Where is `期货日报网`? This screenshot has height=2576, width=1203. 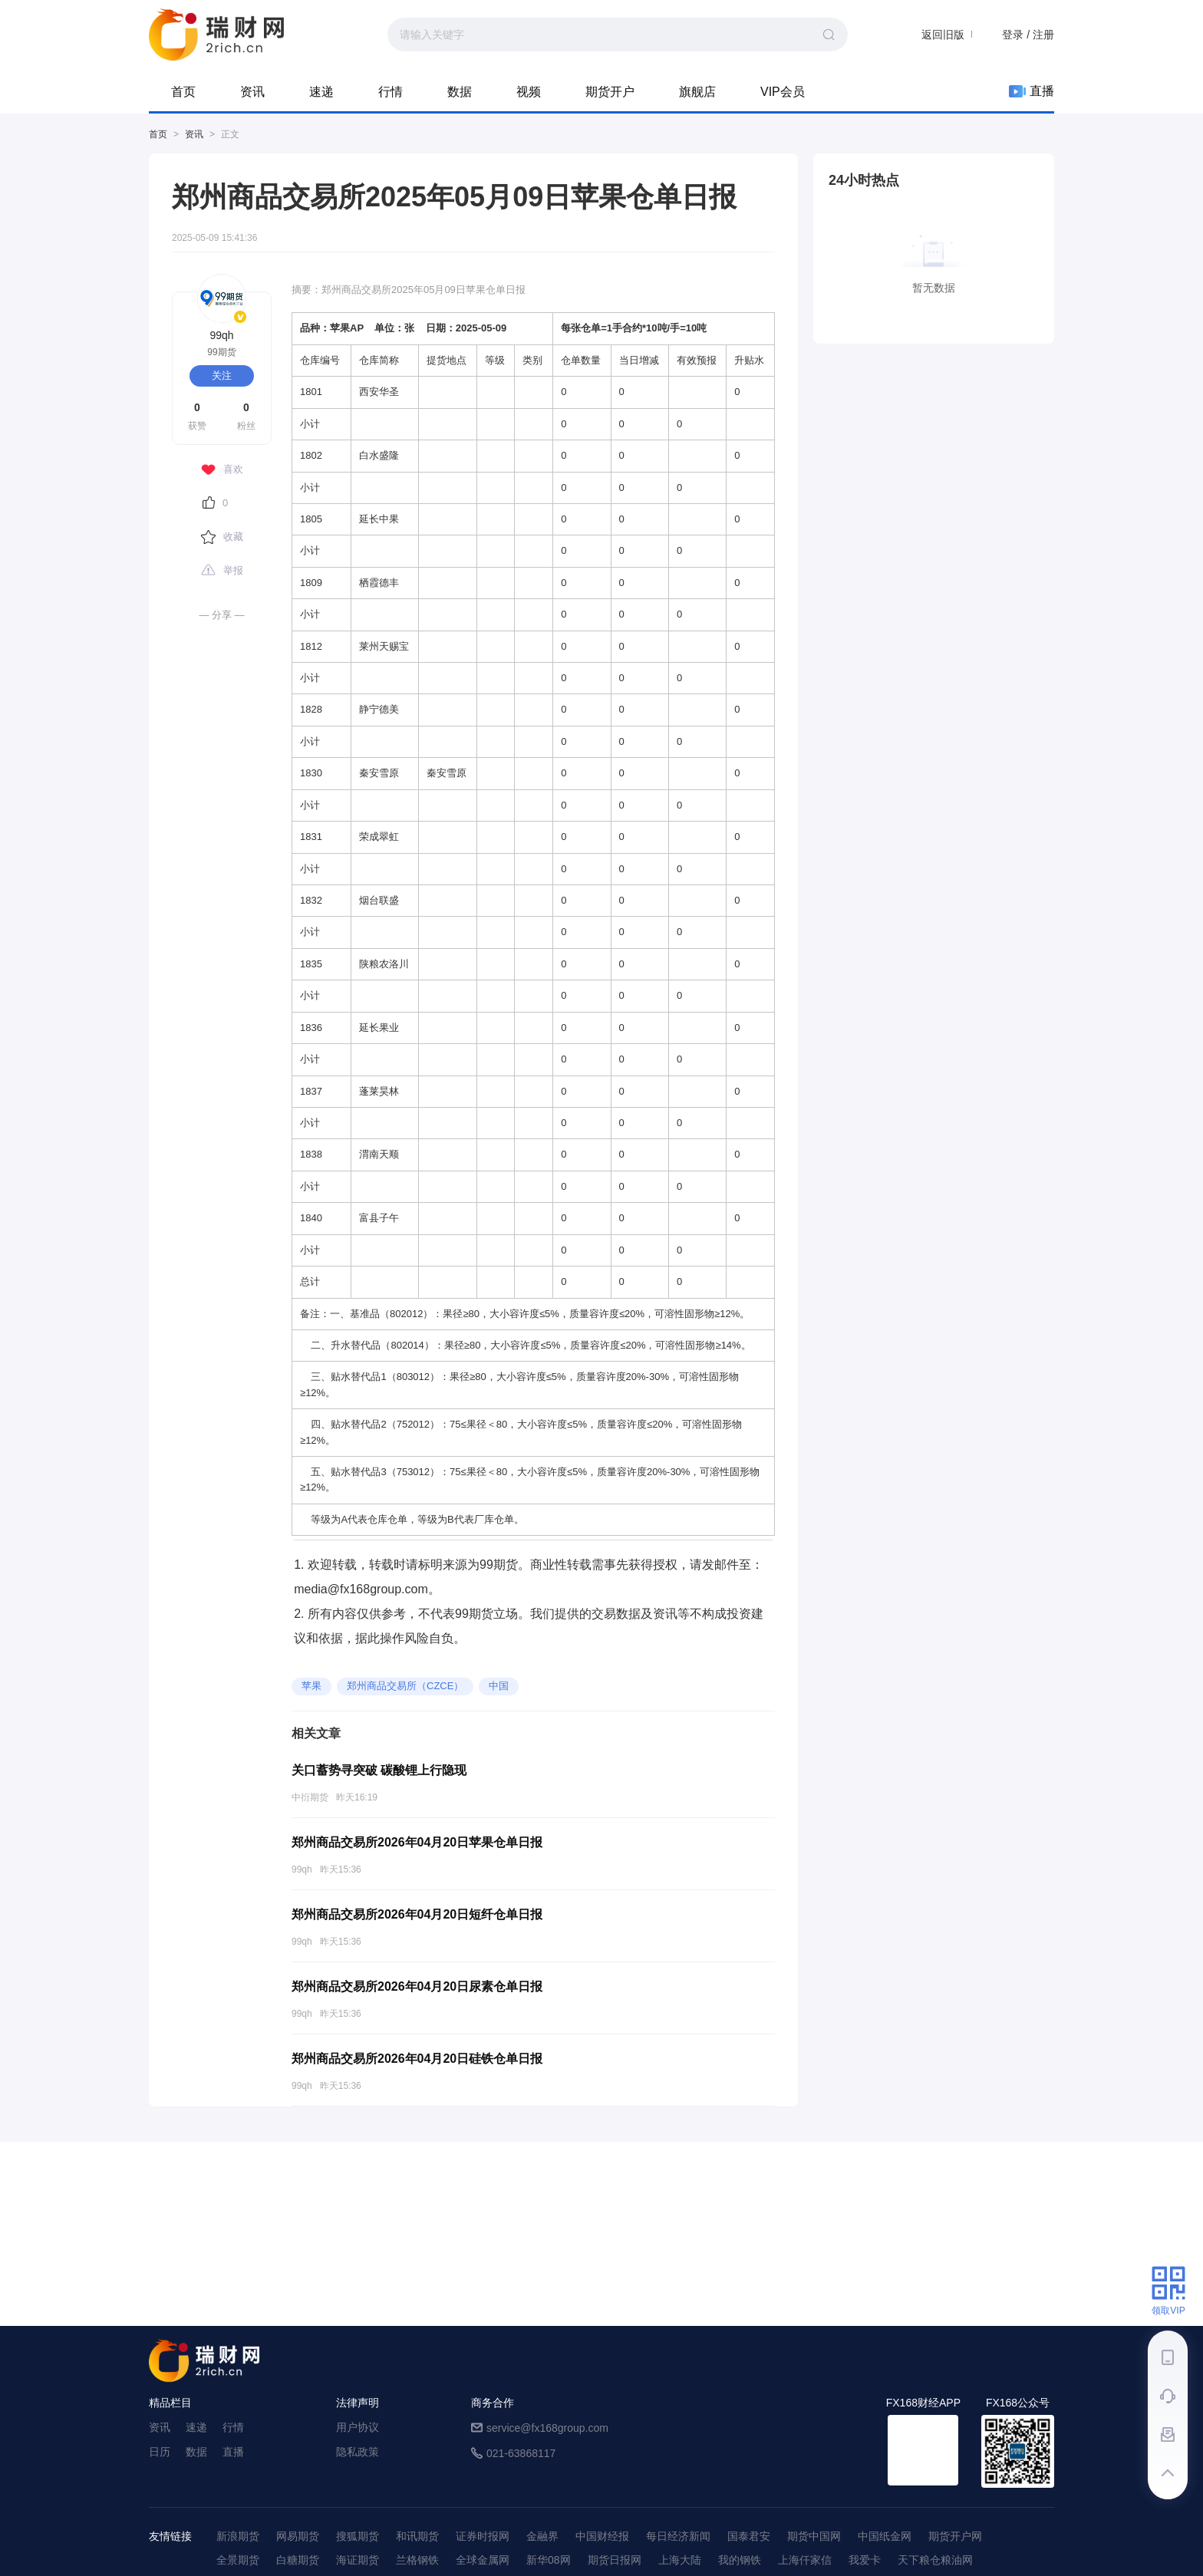
期货日报网 is located at coordinates (614, 2560).